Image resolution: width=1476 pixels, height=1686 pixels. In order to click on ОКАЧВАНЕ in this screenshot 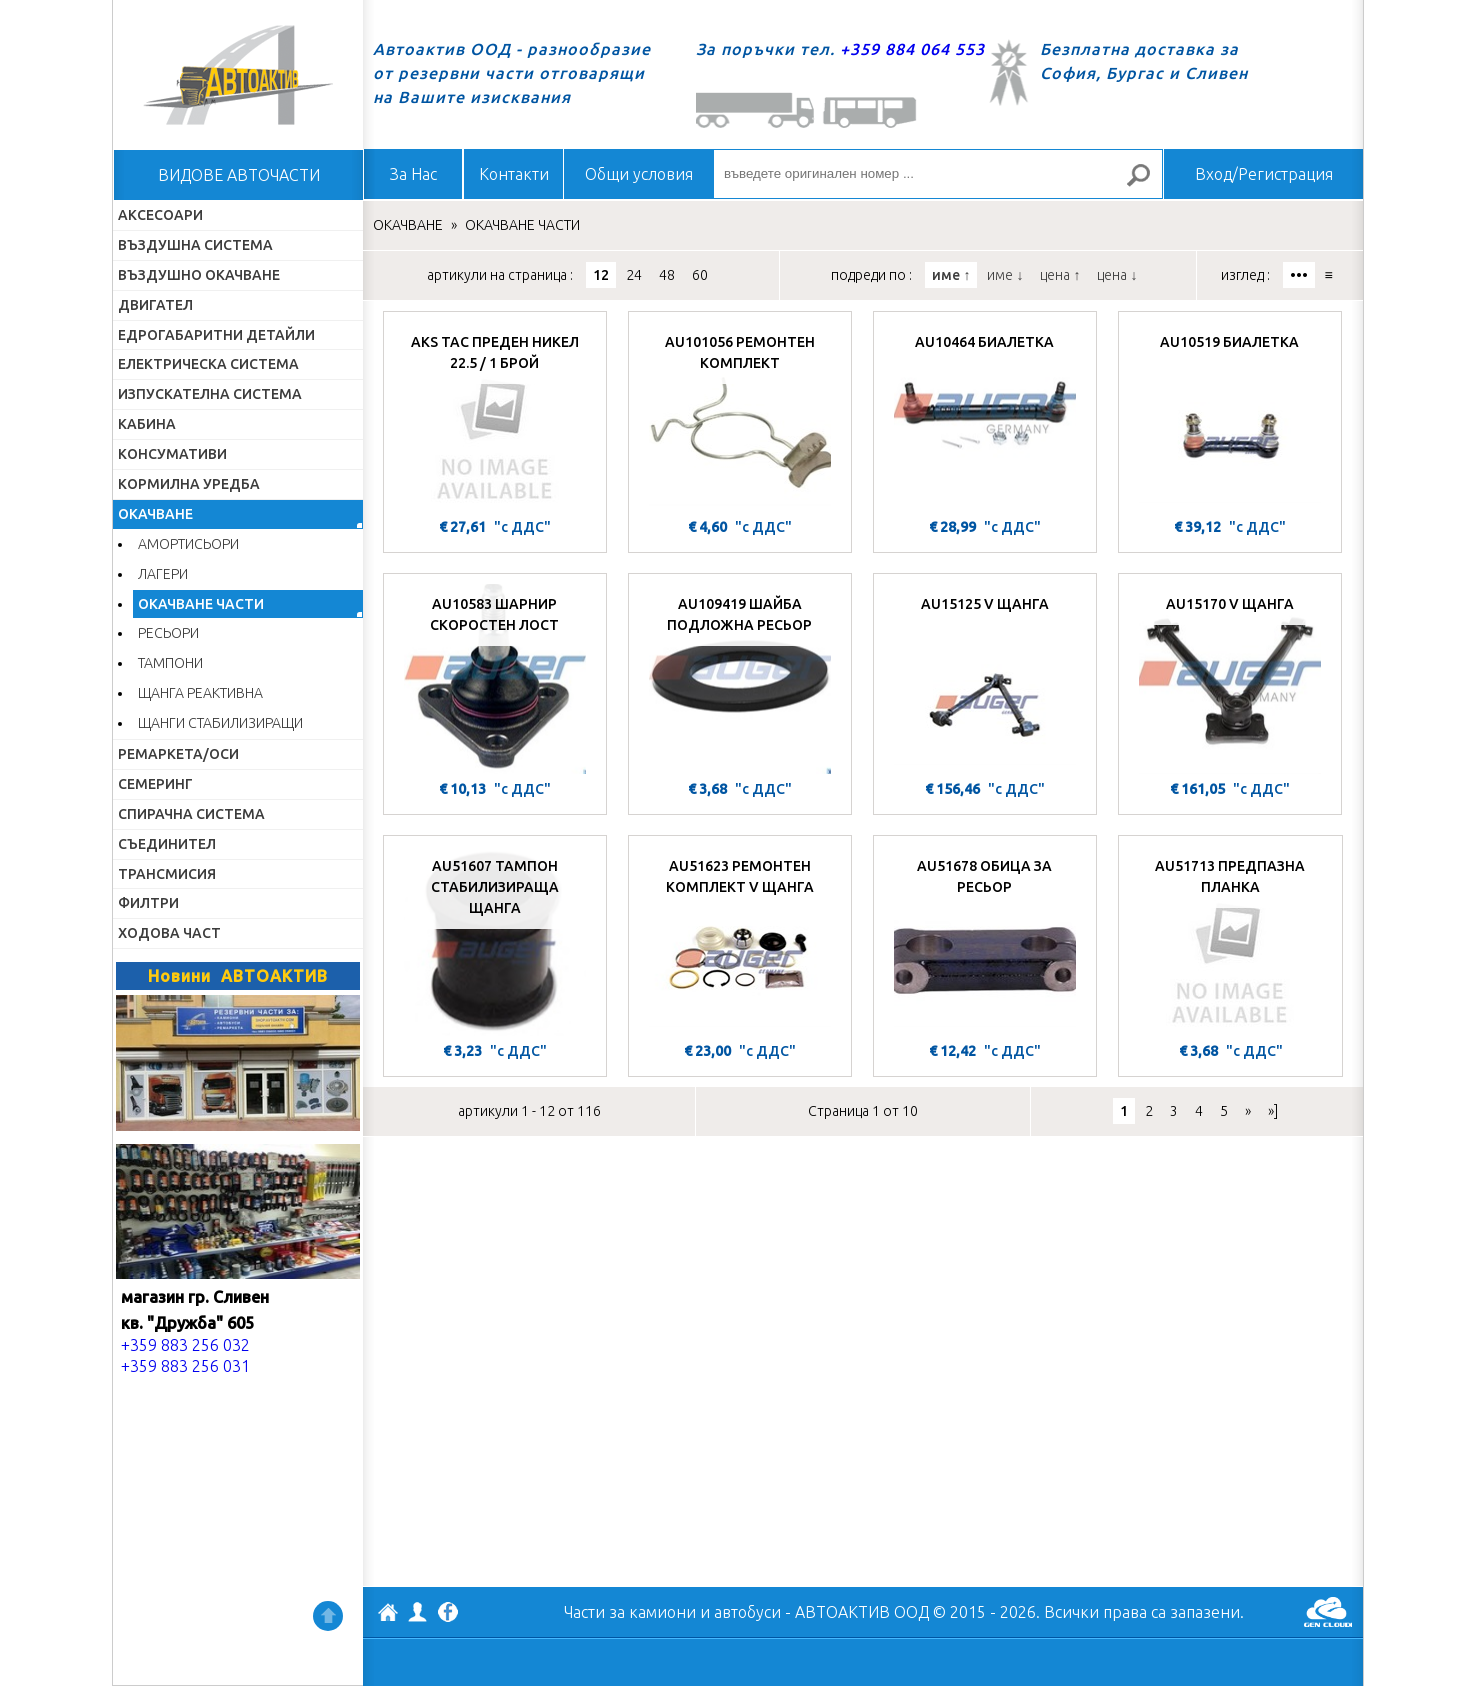, I will do `click(155, 514)`.